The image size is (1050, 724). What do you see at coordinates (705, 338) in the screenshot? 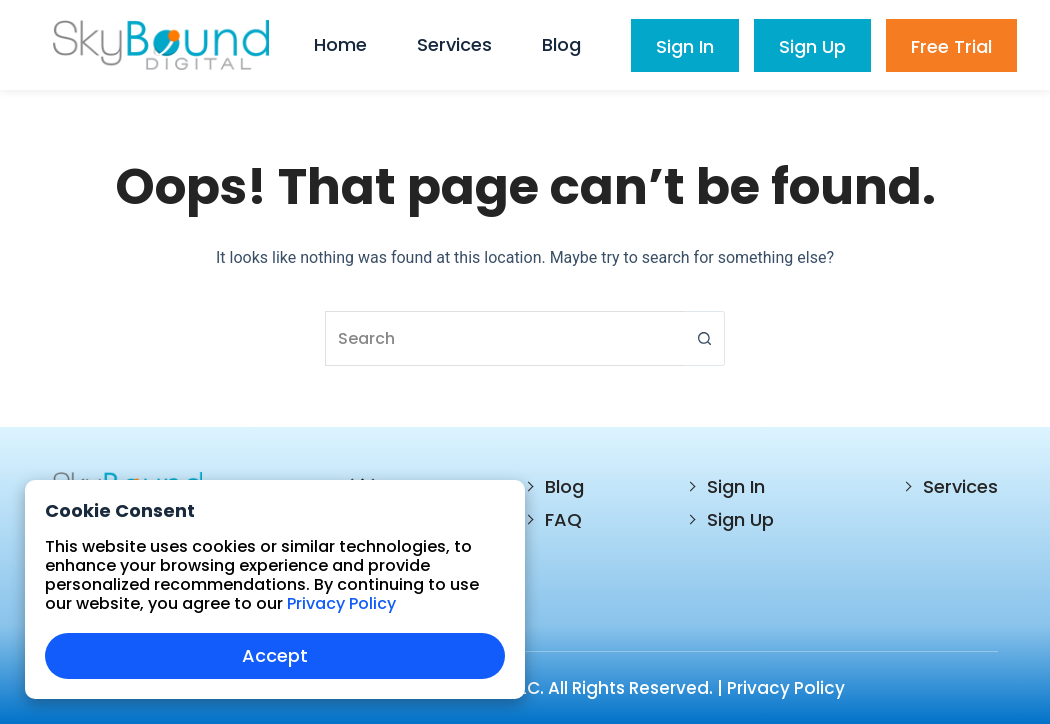
I see `[Search button]` at bounding box center [705, 338].